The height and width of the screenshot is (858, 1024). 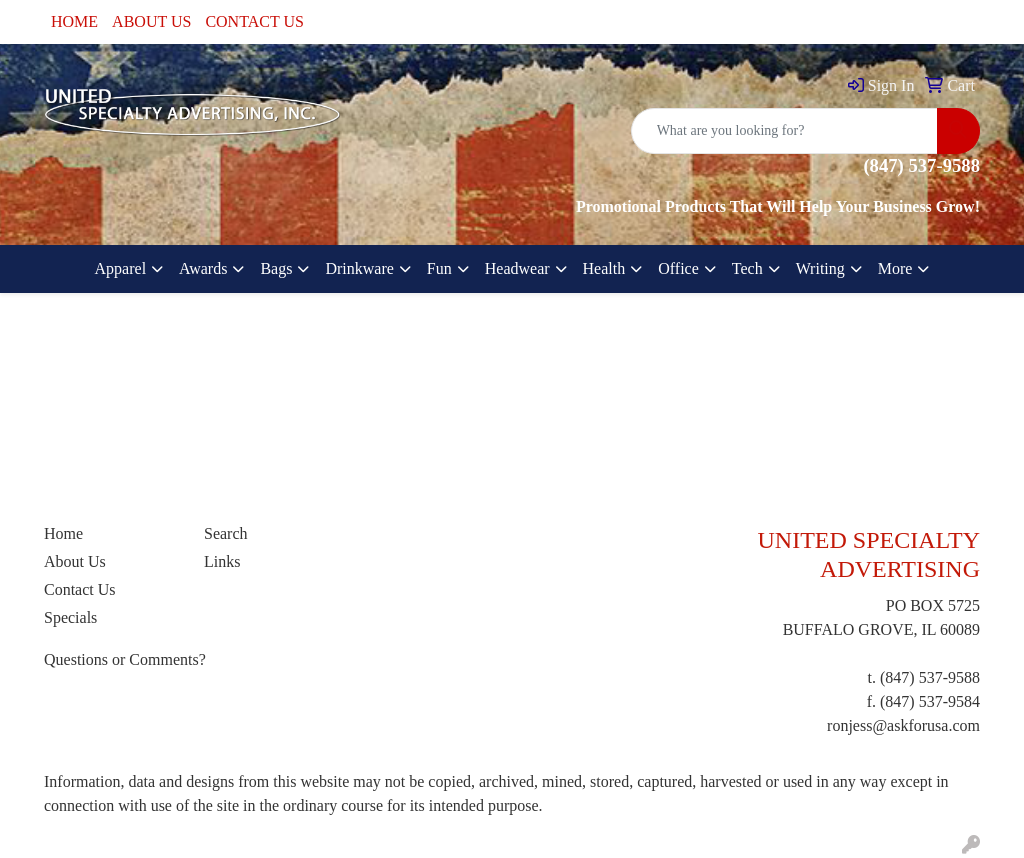 I want to click on Apparel [button], so click(x=121, y=268).